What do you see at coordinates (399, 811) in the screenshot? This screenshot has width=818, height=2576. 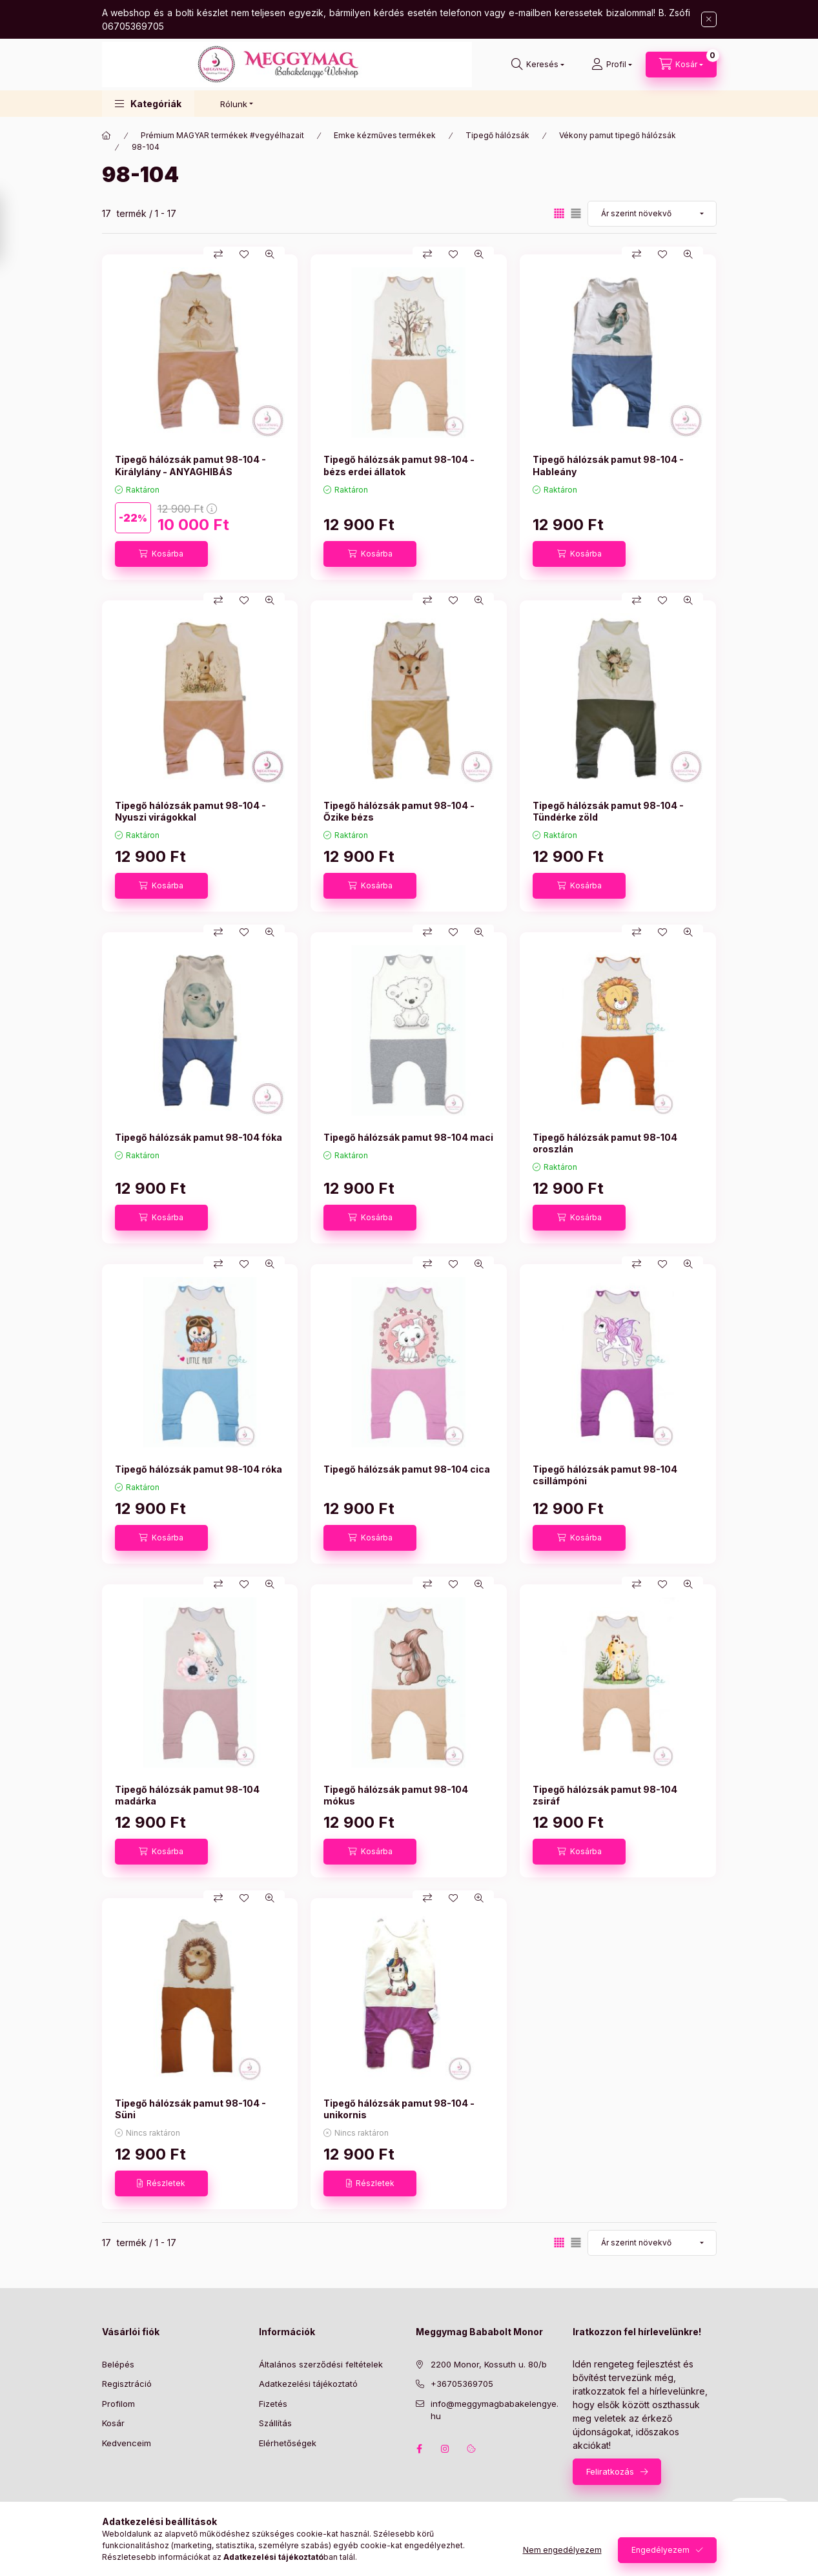 I see `Tipegő hálózsák pamut 98-104 - Őzike bézs` at bounding box center [399, 811].